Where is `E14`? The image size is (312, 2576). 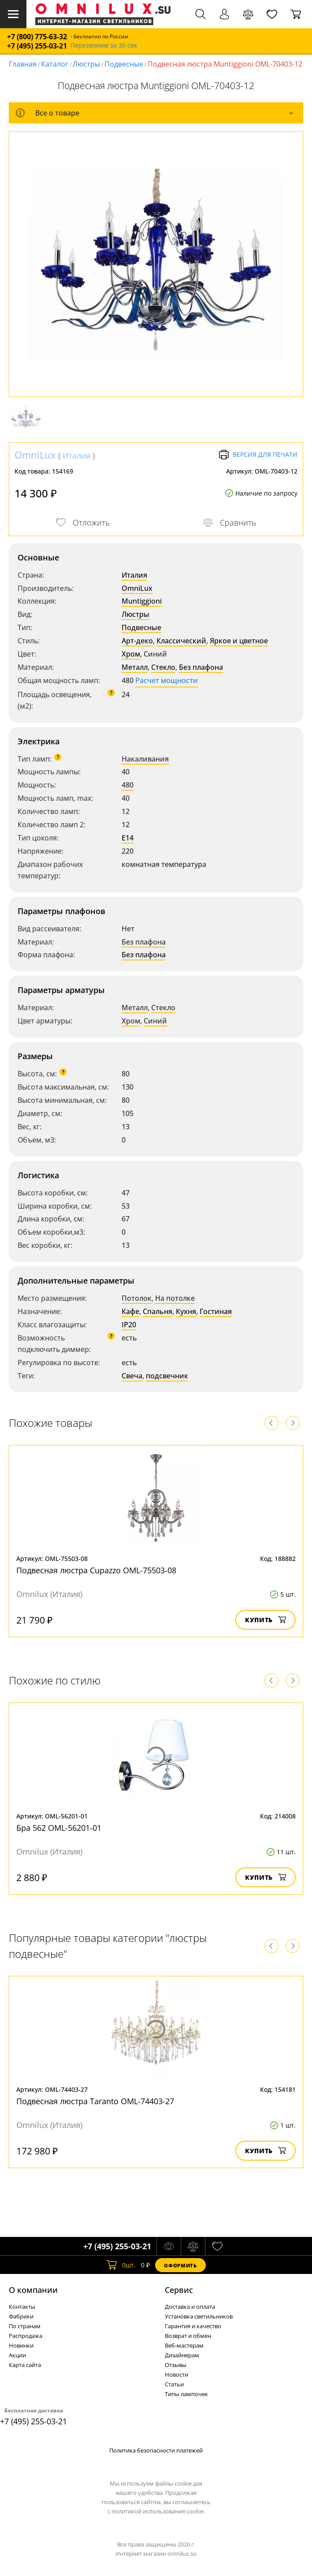
E14 is located at coordinates (128, 838).